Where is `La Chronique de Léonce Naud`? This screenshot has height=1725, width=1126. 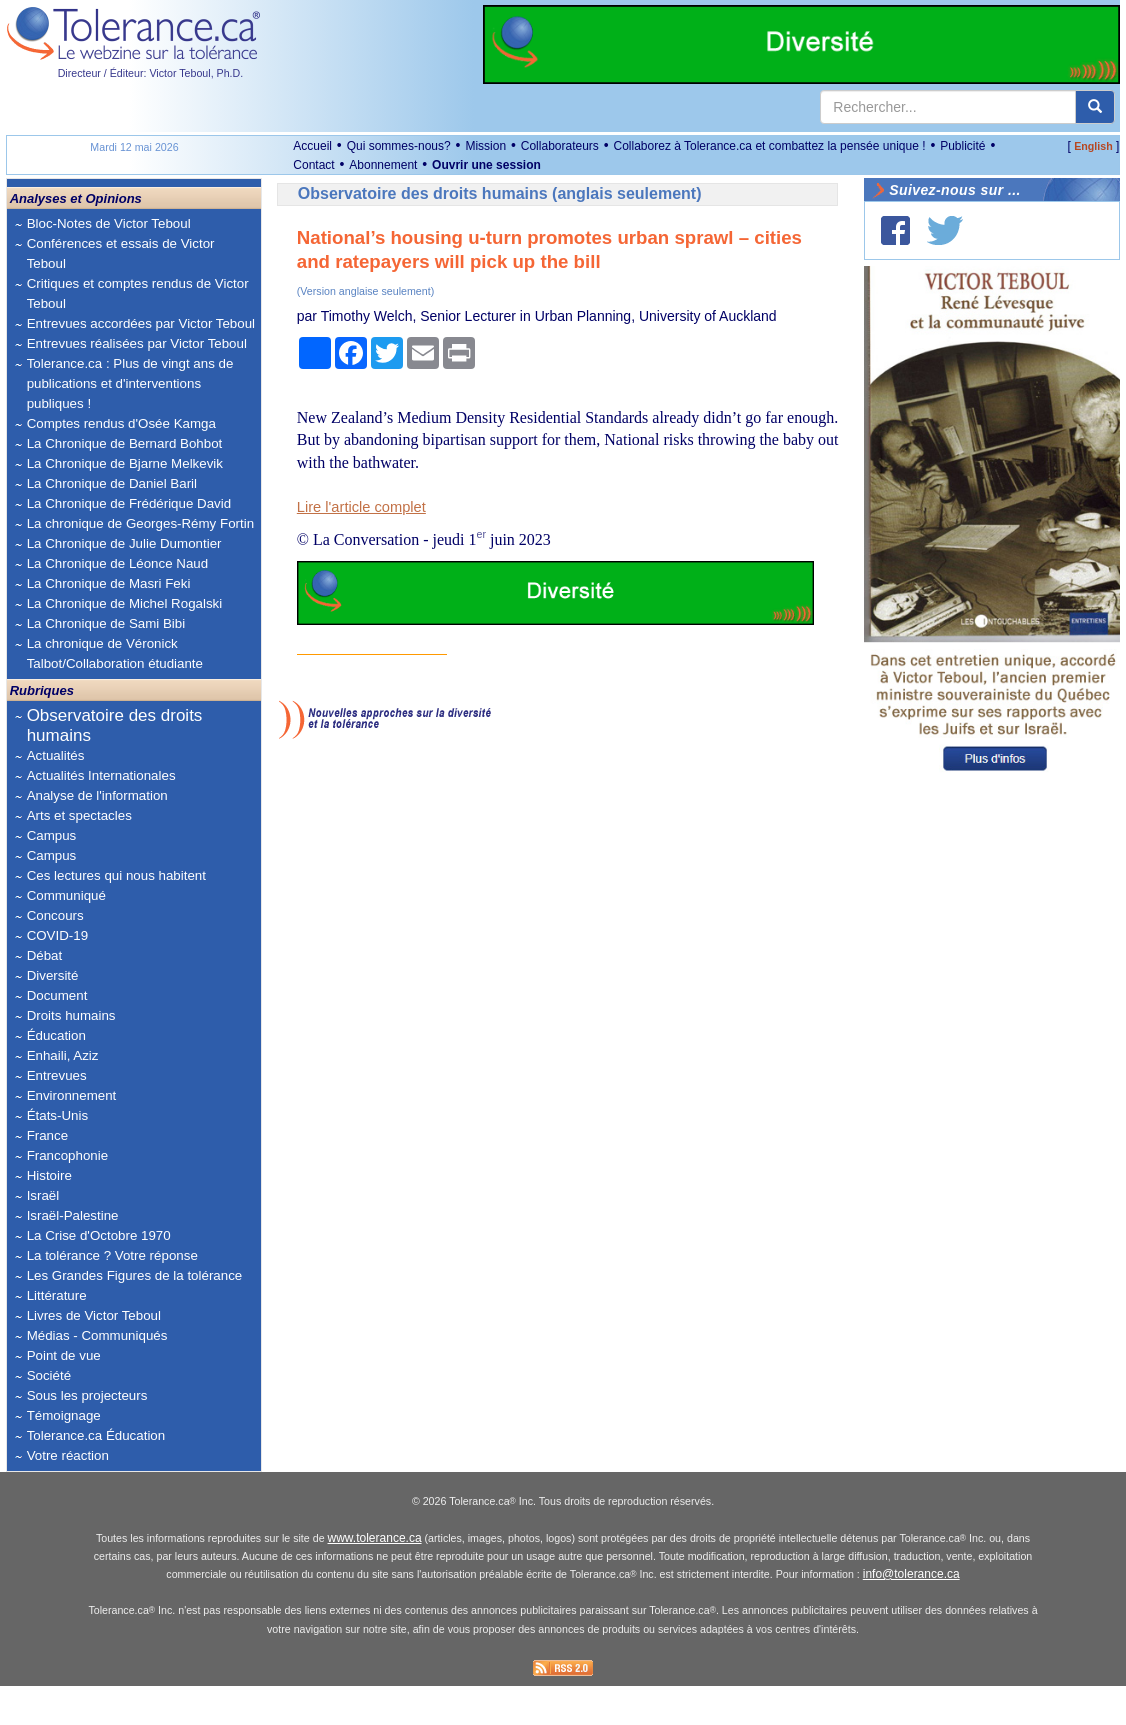 La Chronique de Léonce Naud is located at coordinates (118, 563).